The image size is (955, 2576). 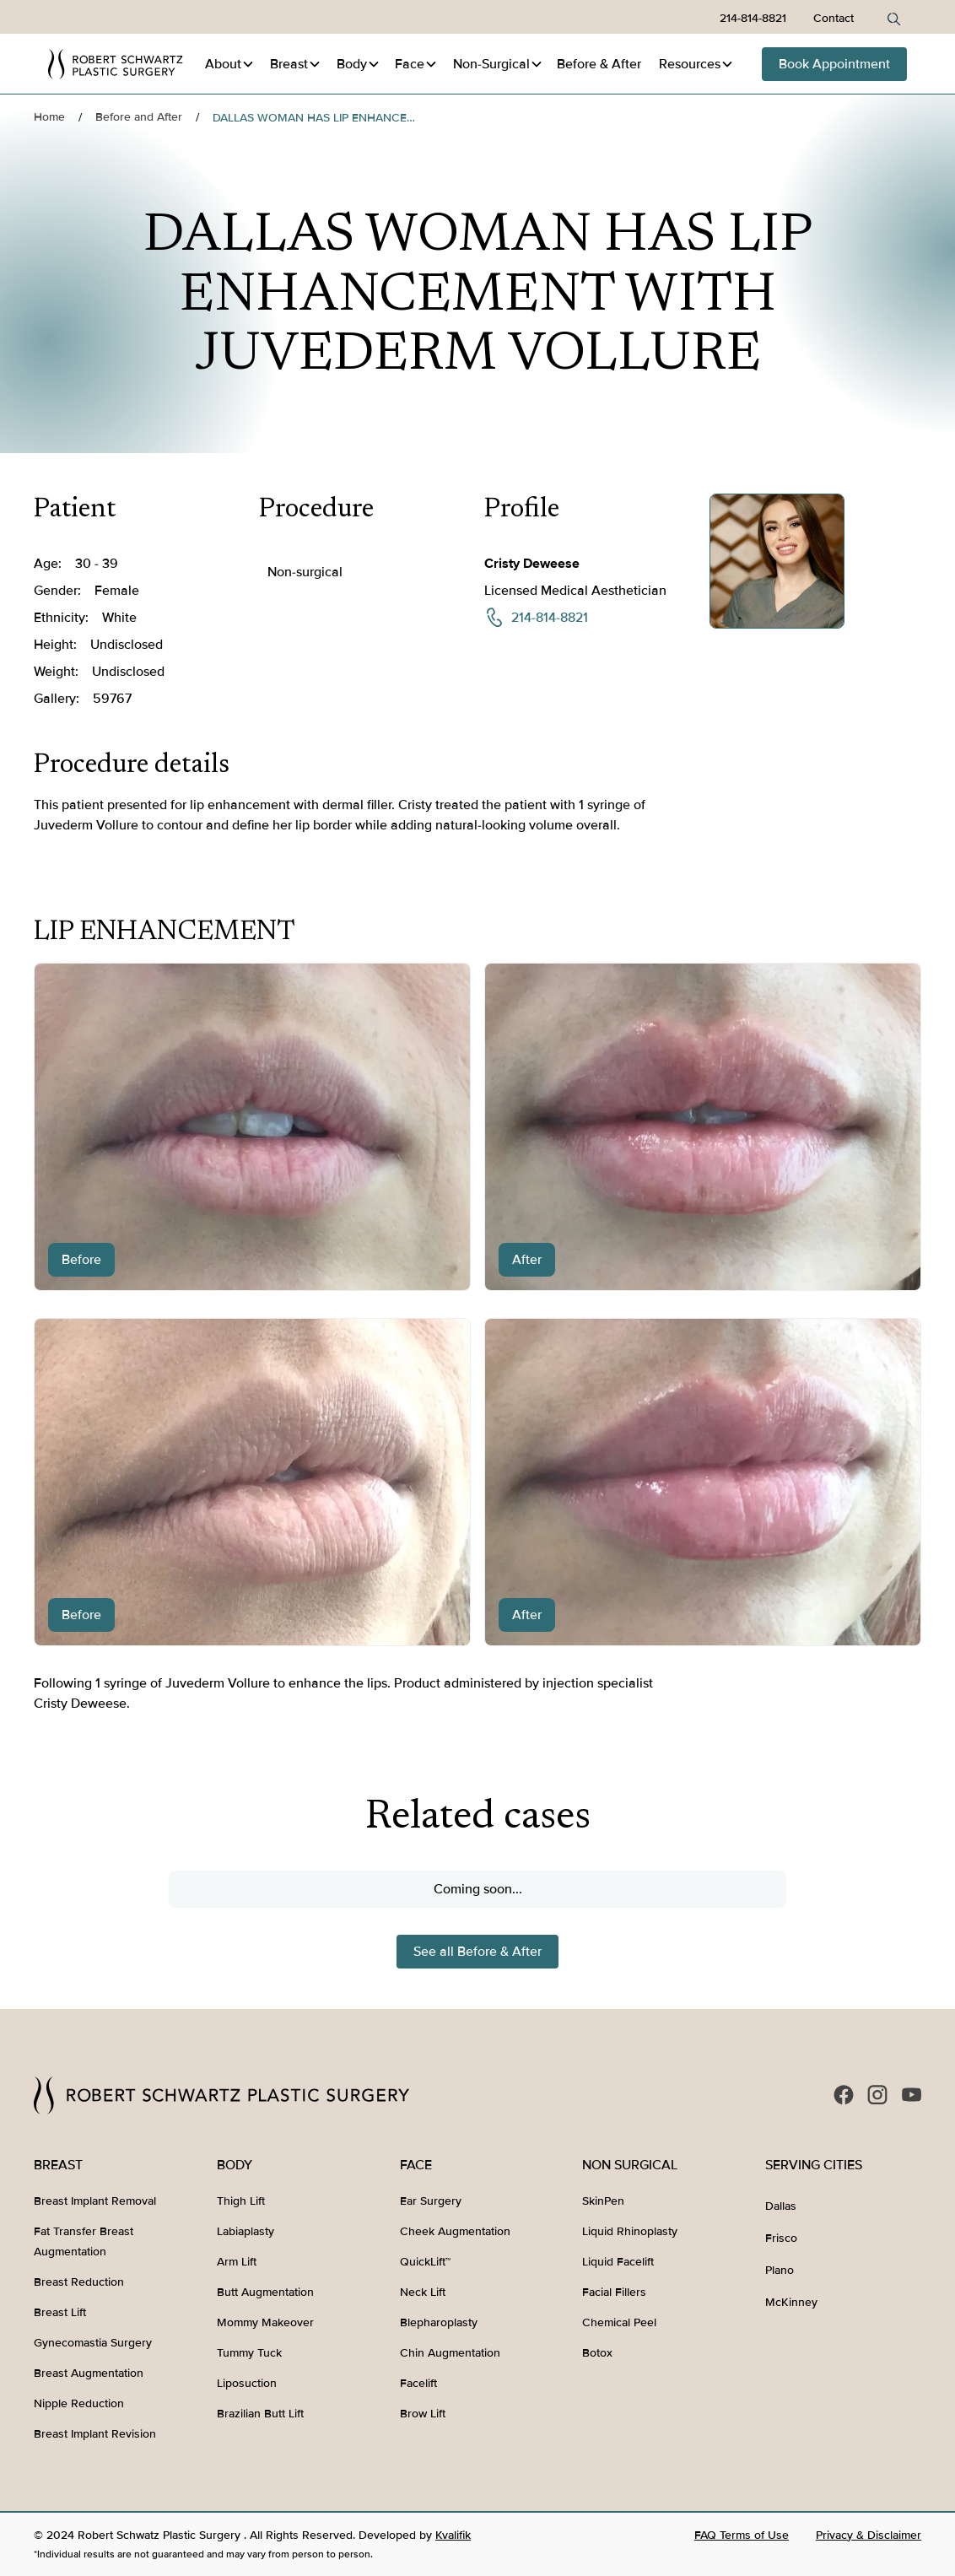 What do you see at coordinates (138, 117) in the screenshot?
I see `Before and After` at bounding box center [138, 117].